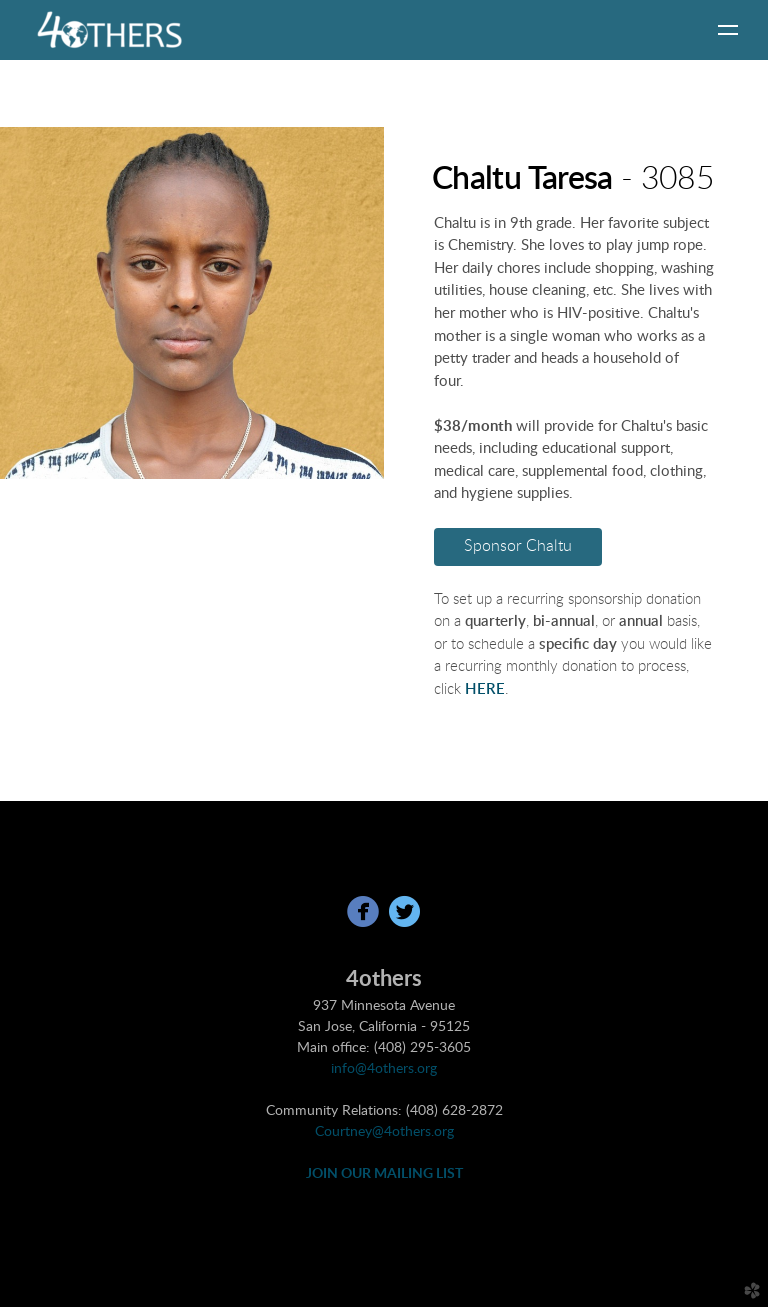 This screenshot has height=1307, width=768. Describe the element at coordinates (518, 546) in the screenshot. I see `Sponsor Chaltu` at that location.